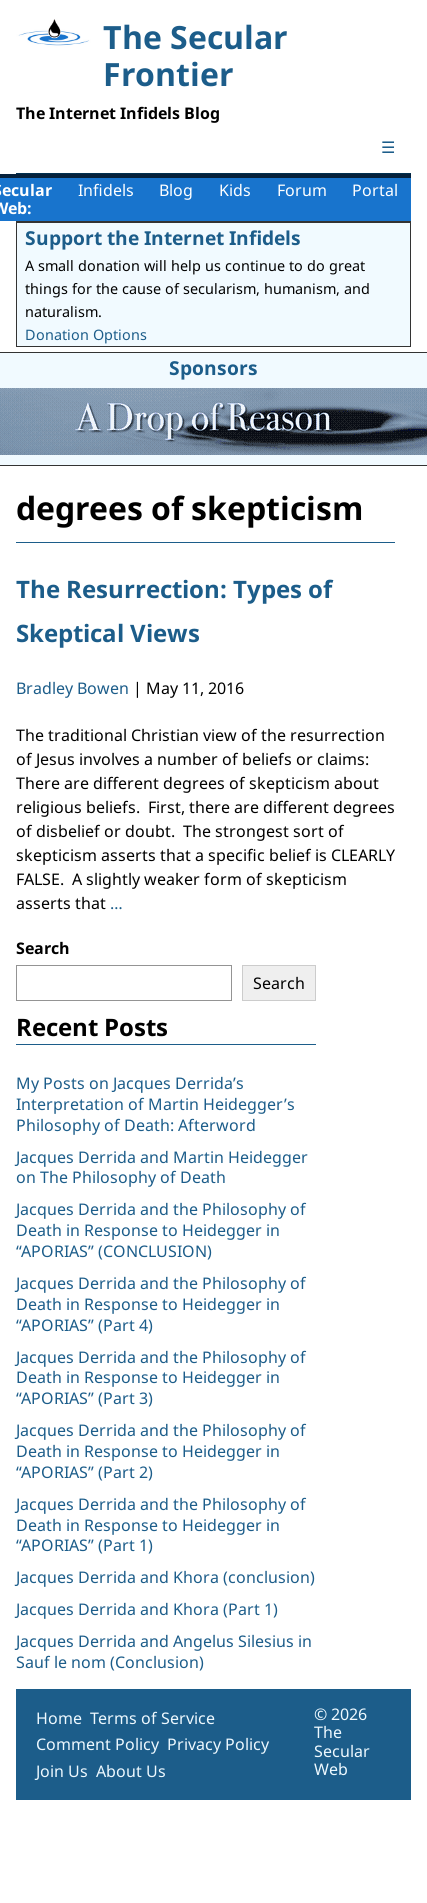 The width and height of the screenshot is (427, 1903). Describe the element at coordinates (375, 190) in the screenshot. I see `Portal` at that location.